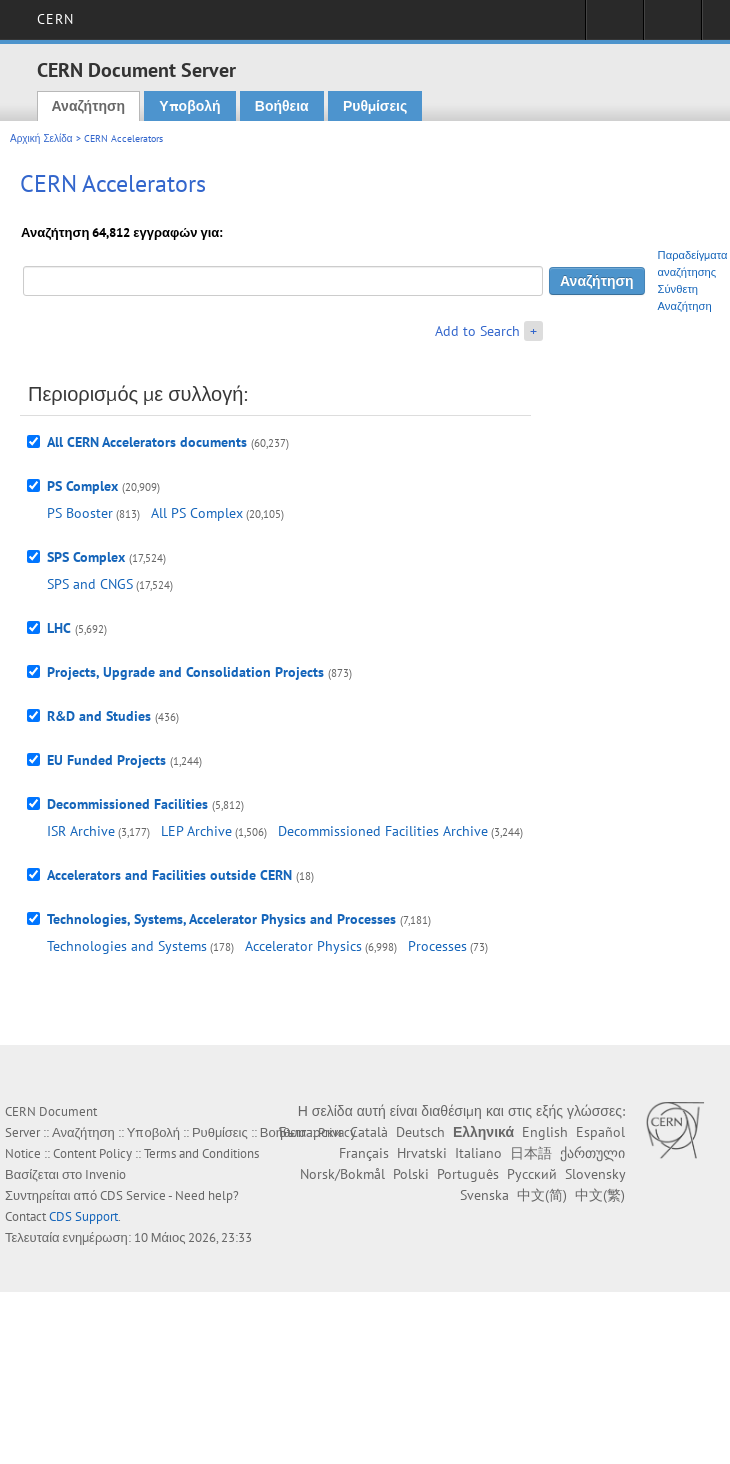 This screenshot has height=1464, width=730. What do you see at coordinates (86, 557) in the screenshot?
I see `SPS Complex` at bounding box center [86, 557].